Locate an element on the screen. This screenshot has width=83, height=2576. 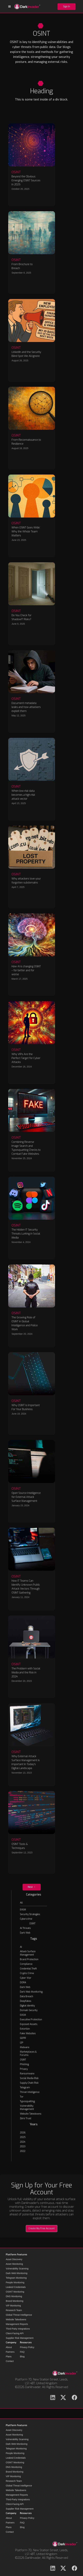
Global Threat Intelligence is located at coordinates (19, 2315).